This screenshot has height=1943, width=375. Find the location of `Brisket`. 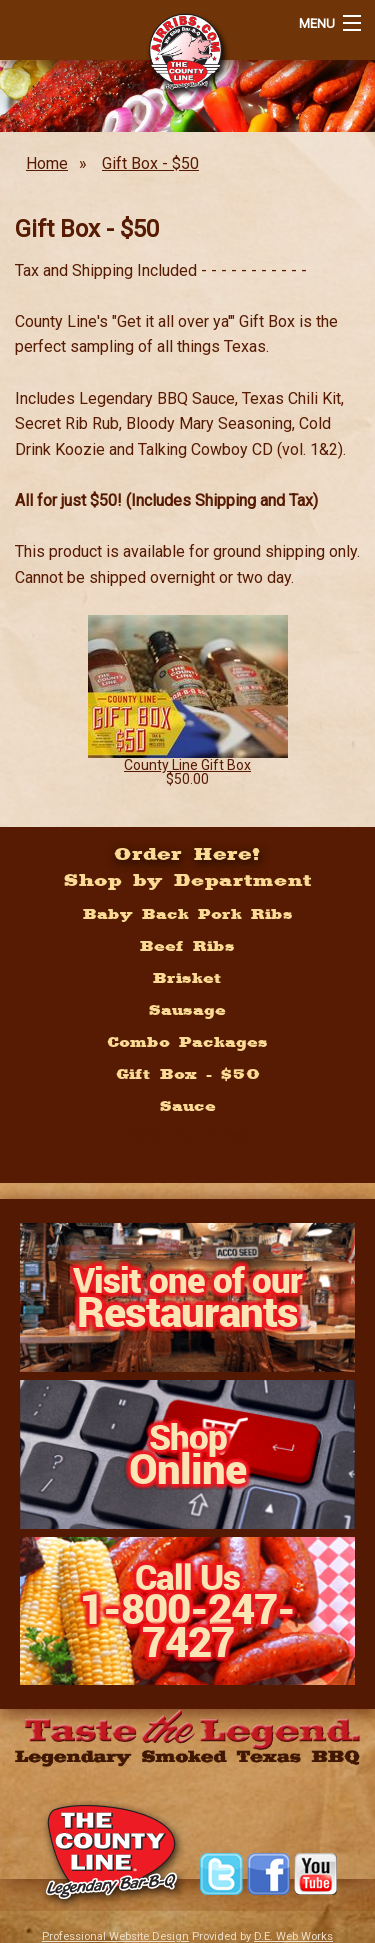

Brisket is located at coordinates (187, 978).